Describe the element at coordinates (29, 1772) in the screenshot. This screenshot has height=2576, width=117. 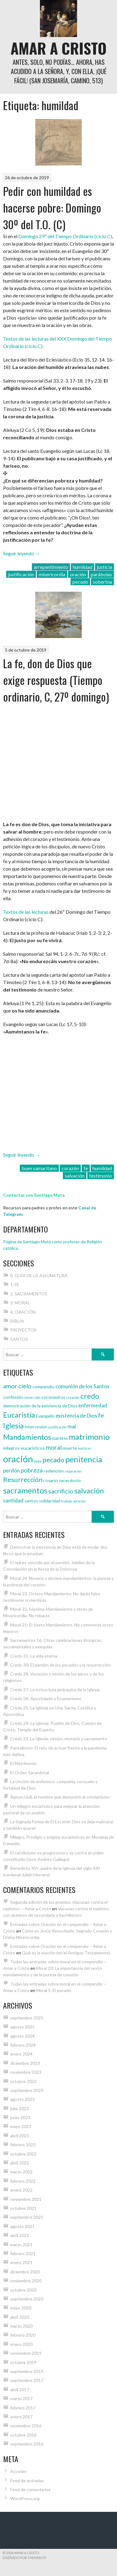
I see `El Orden Sacerdotal` at that location.